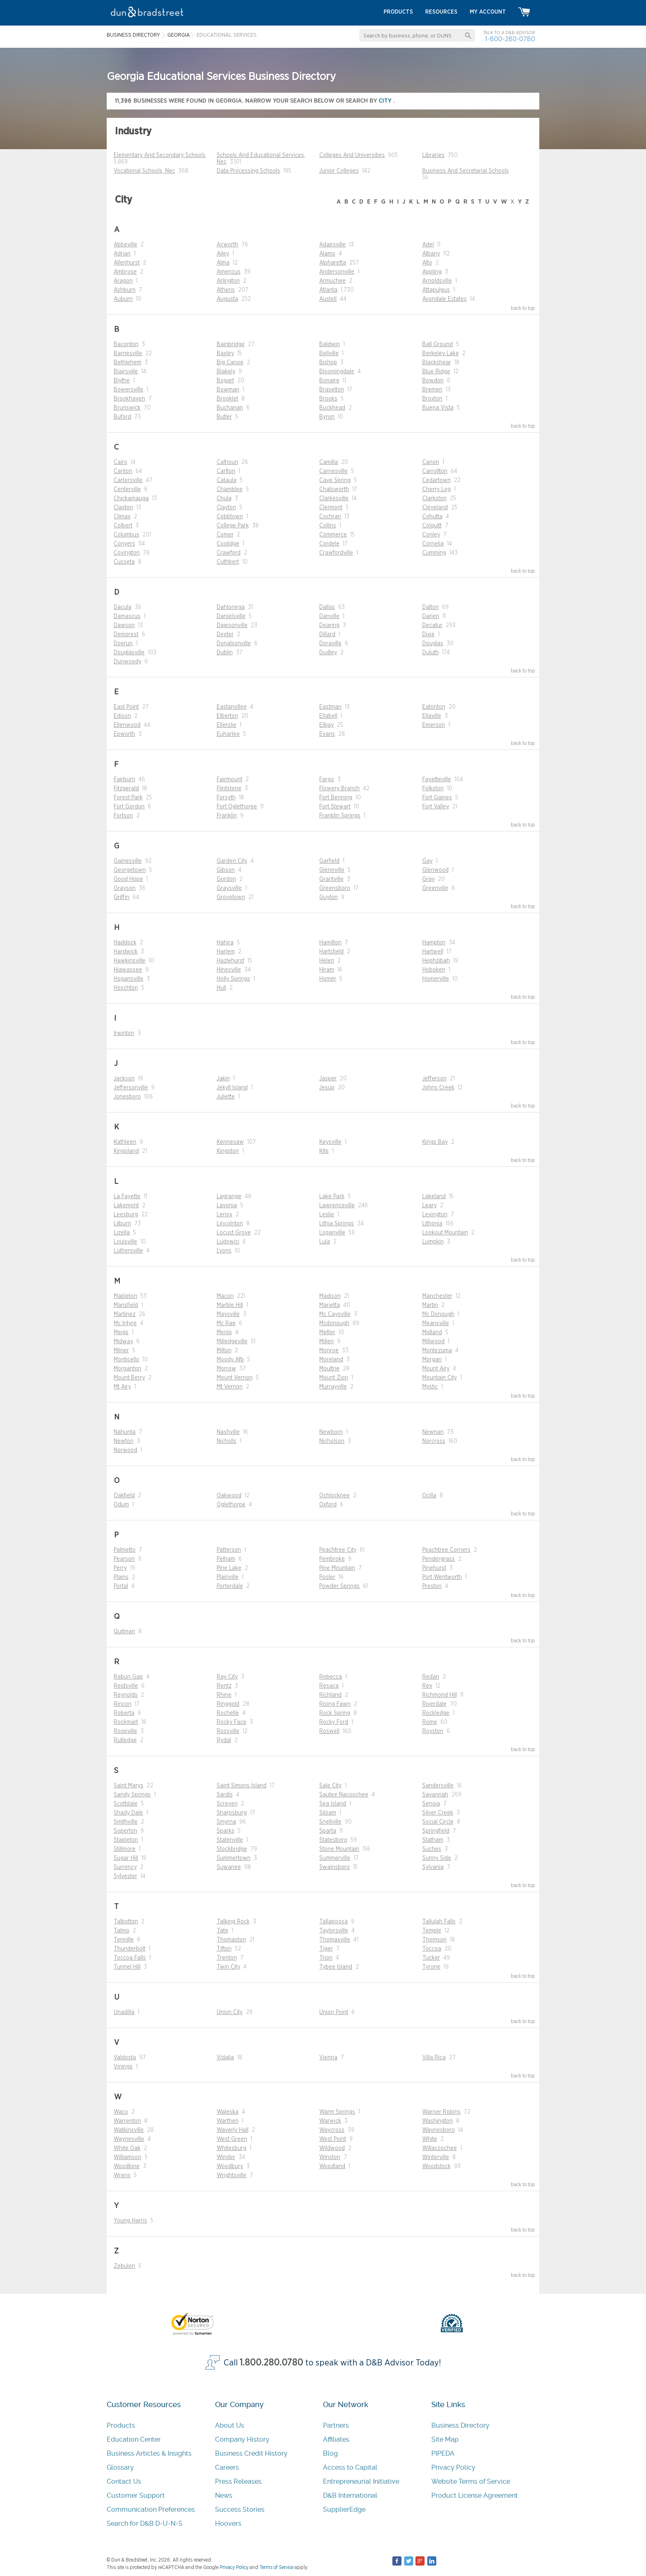 This screenshot has height=2576, width=646. Describe the element at coordinates (332, 408) in the screenshot. I see `Buckhead` at that location.